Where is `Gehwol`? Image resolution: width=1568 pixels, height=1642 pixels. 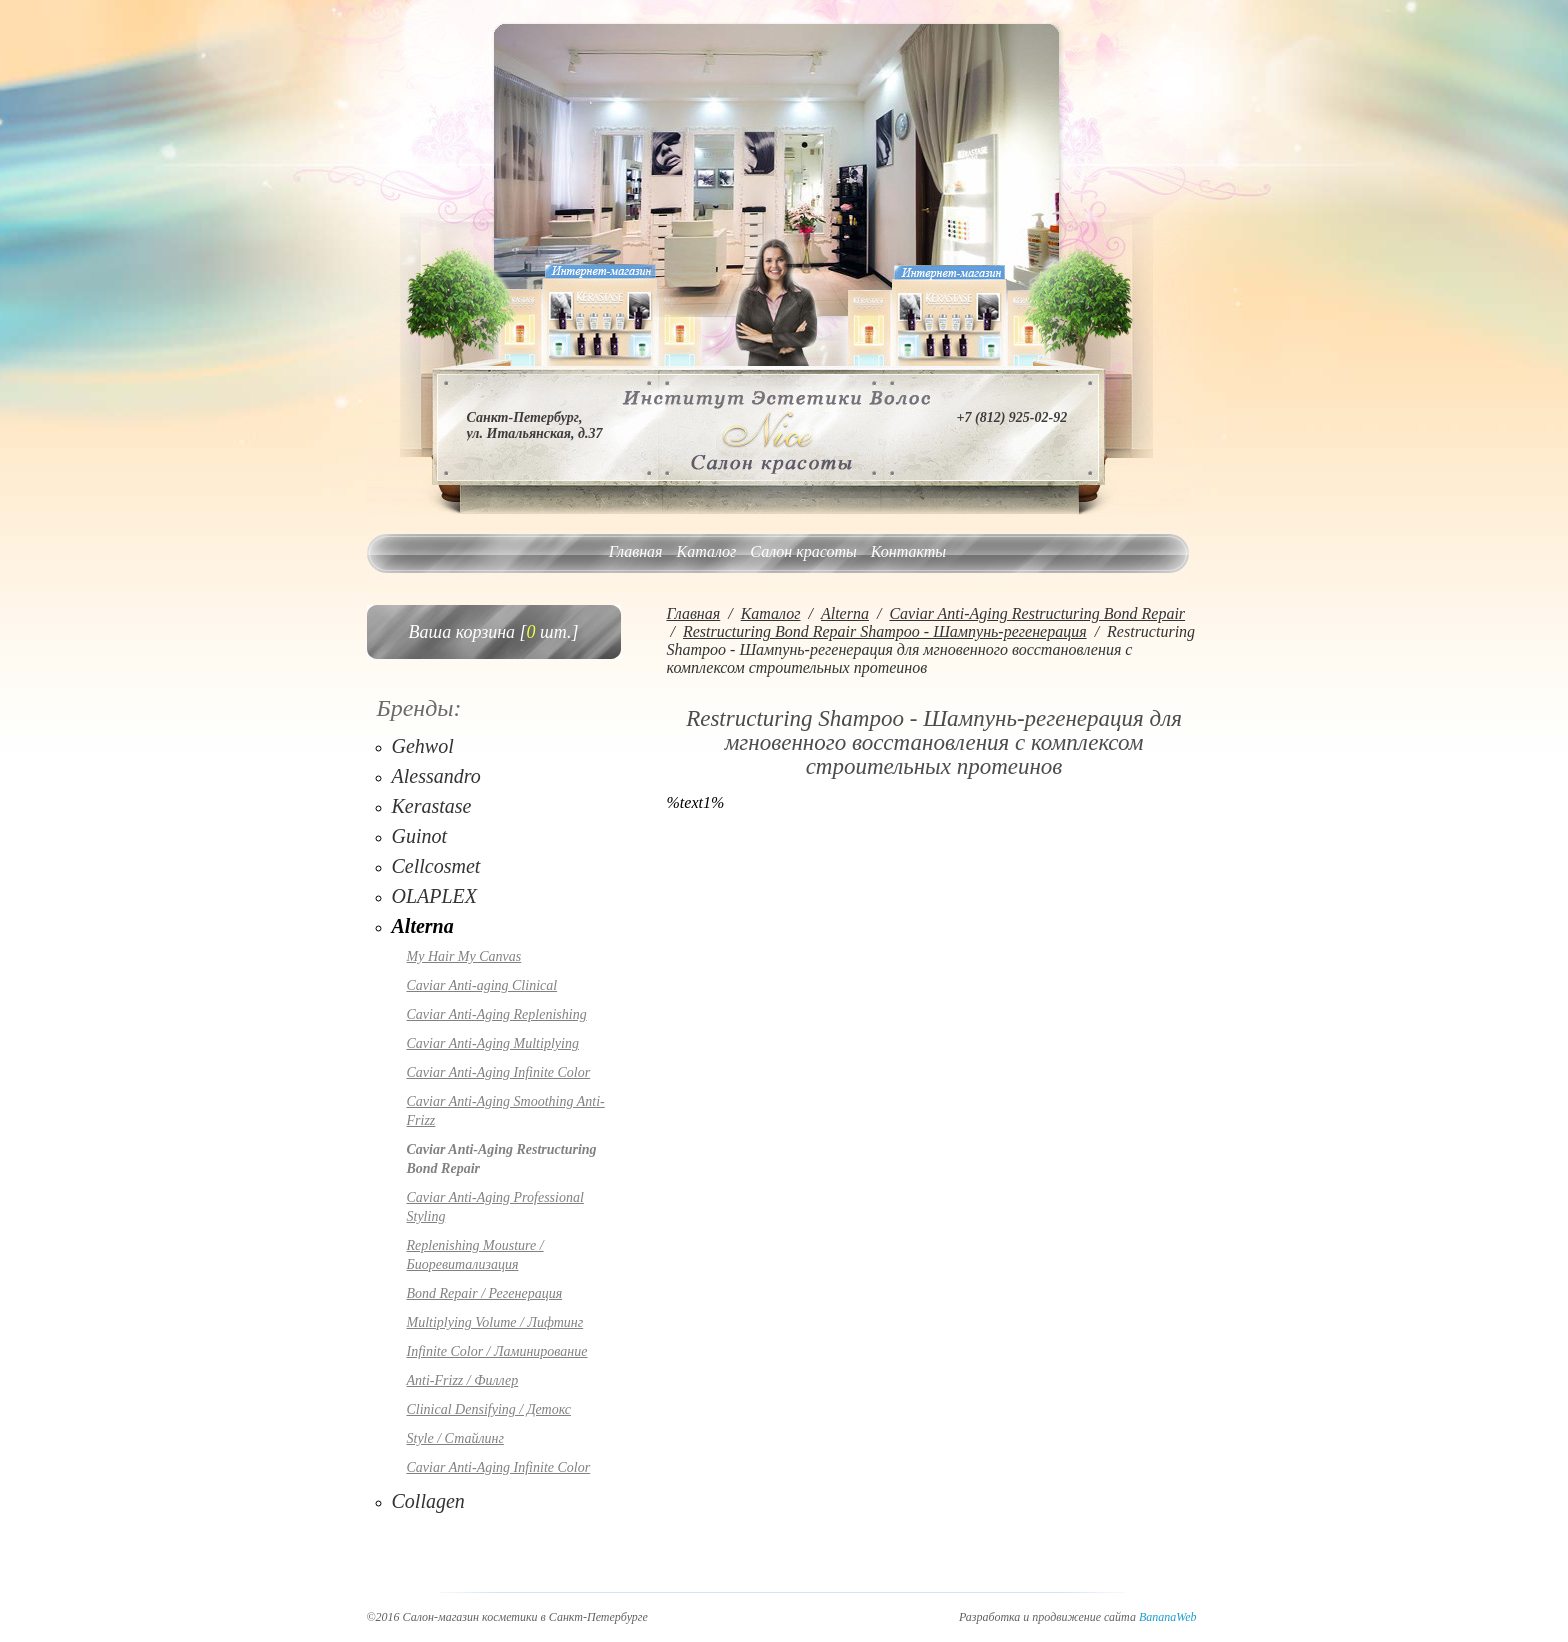 Gehwol is located at coordinates (423, 746).